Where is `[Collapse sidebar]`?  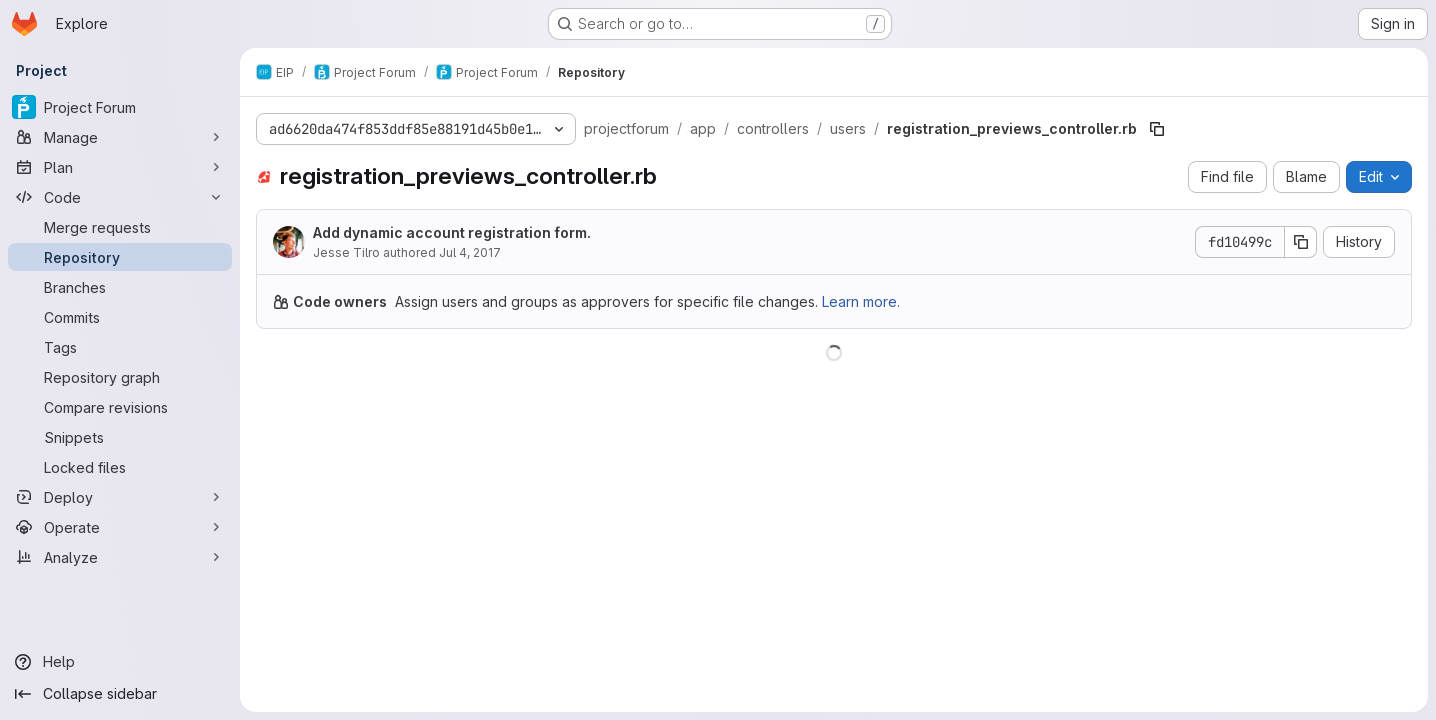 [Collapse sidebar] is located at coordinates (120, 694).